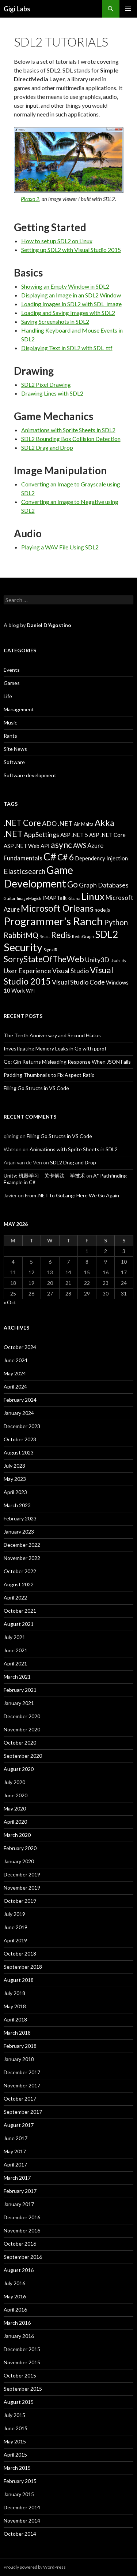  I want to click on Music, so click(10, 722).